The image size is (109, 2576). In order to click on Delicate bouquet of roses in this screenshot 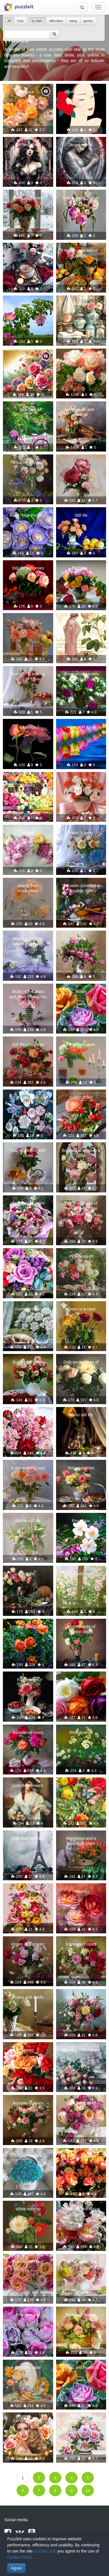, I will do `click(81, 1365)`.